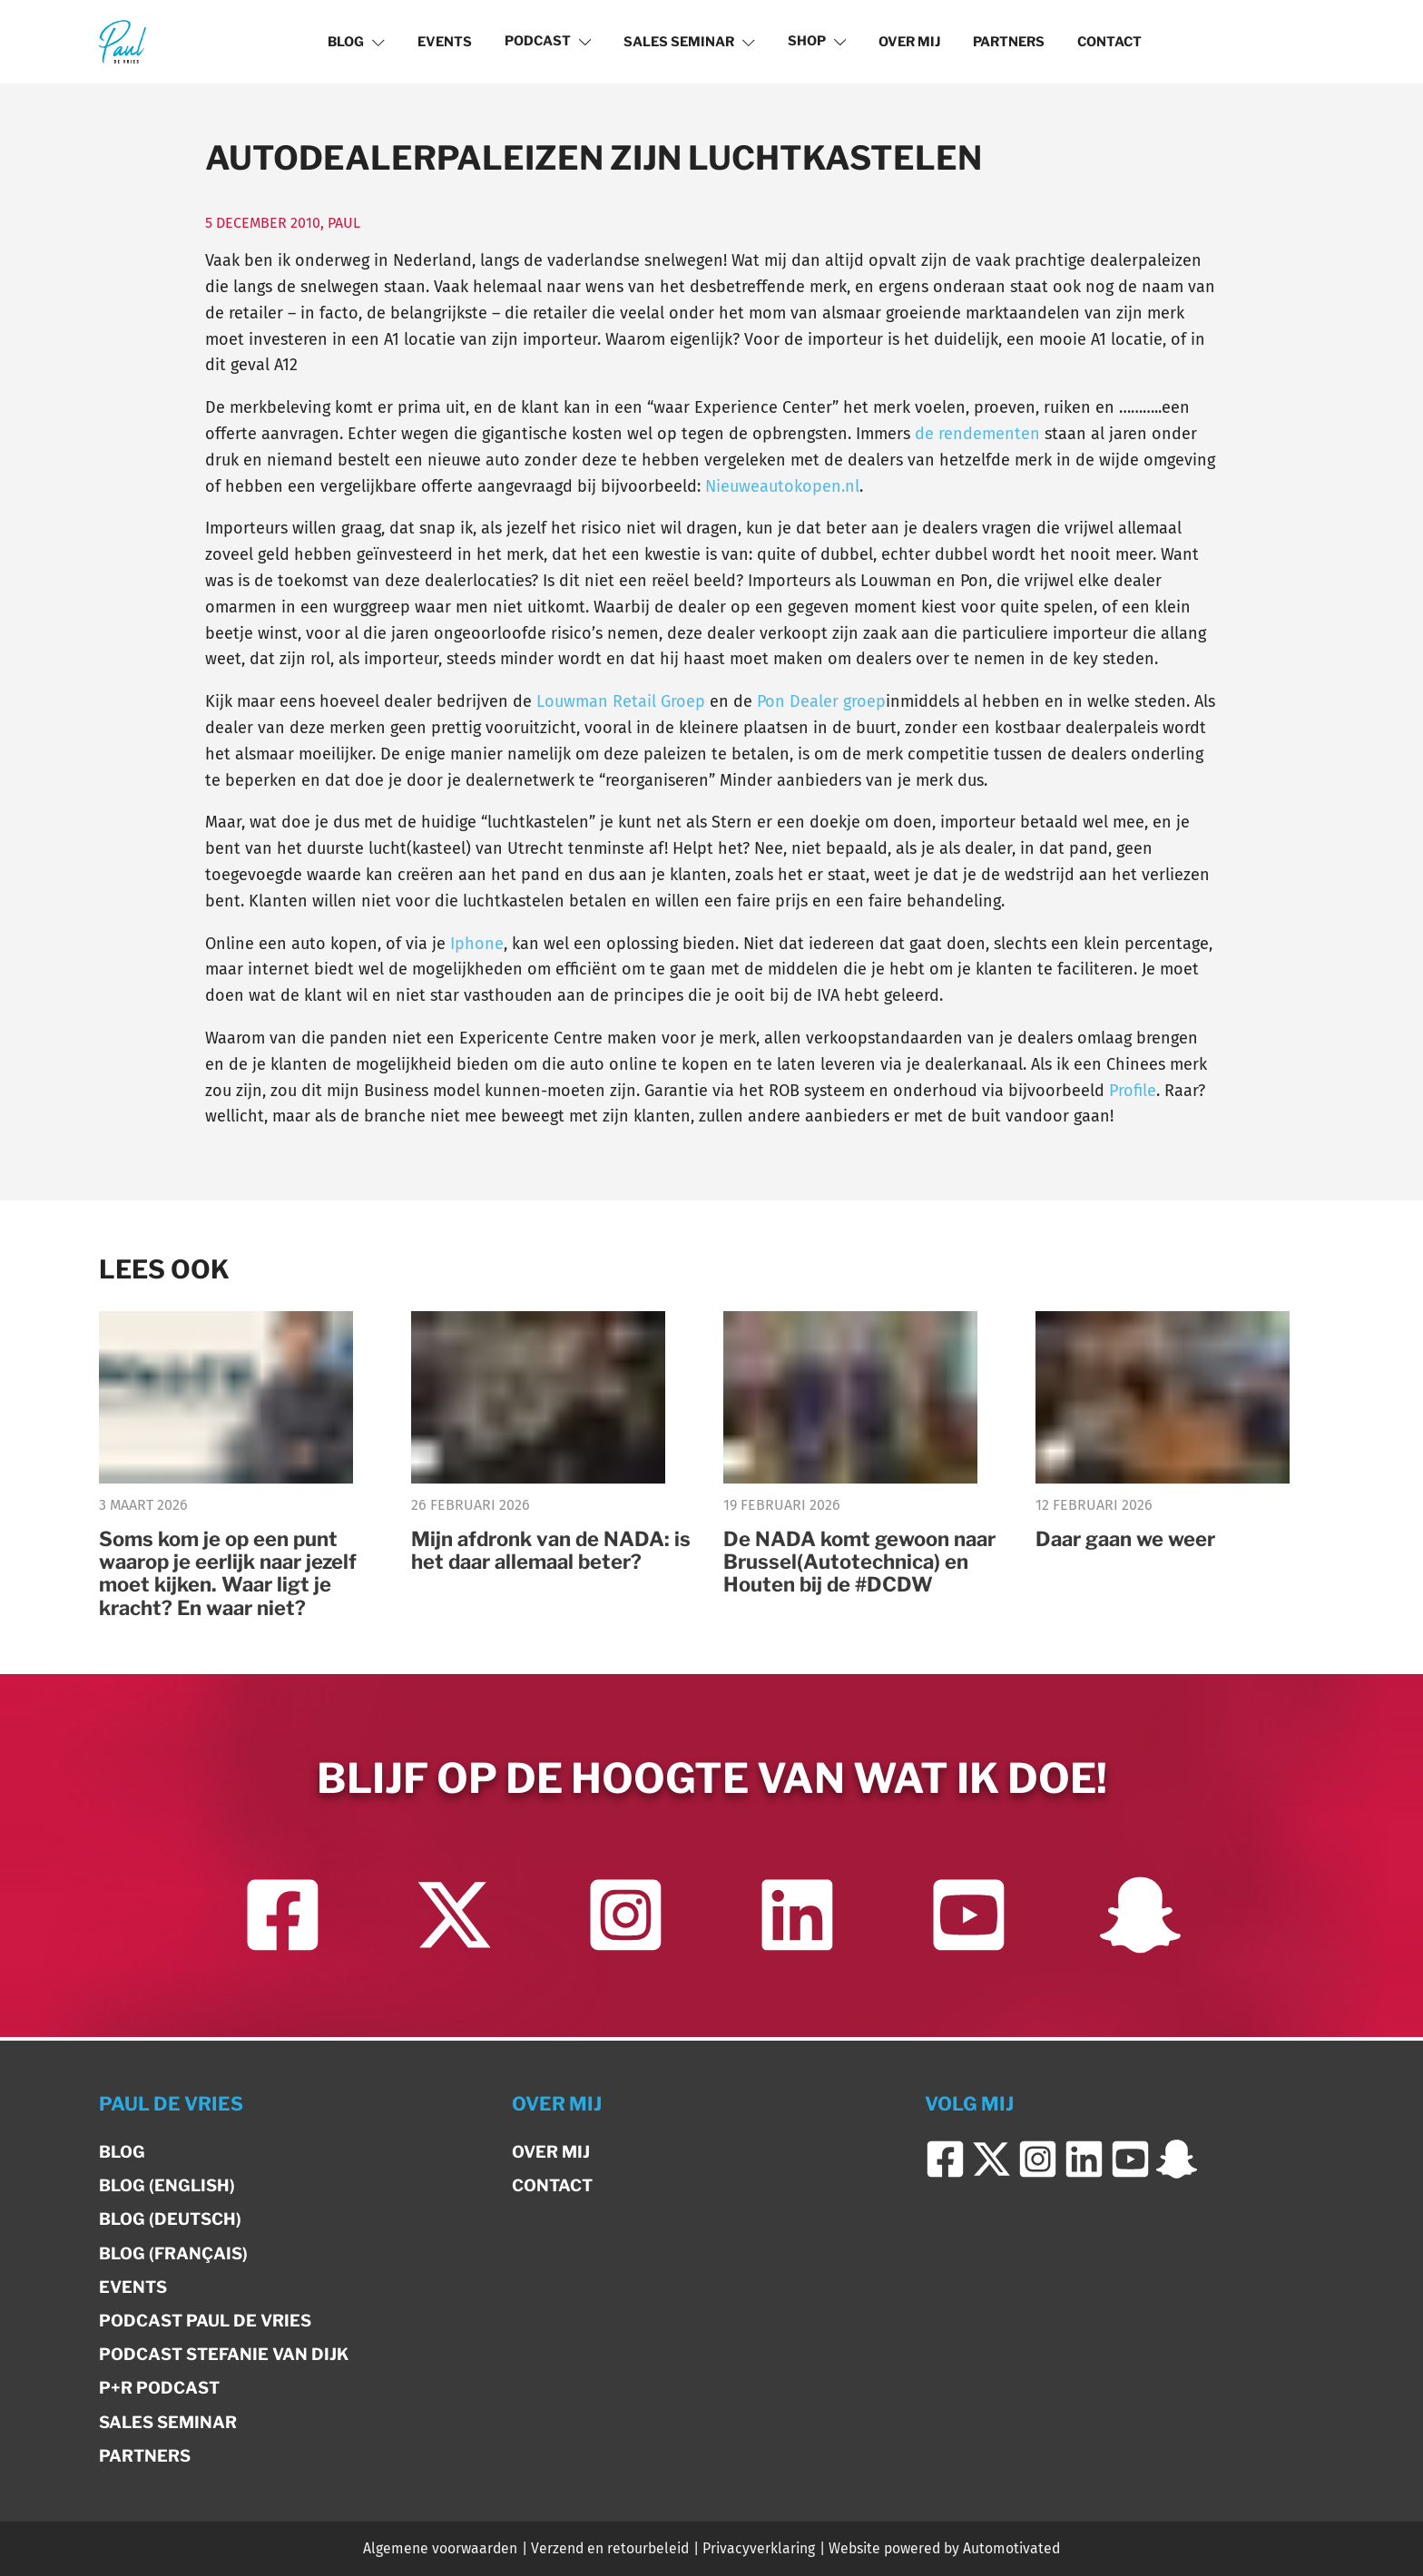 The height and width of the screenshot is (2576, 1423). What do you see at coordinates (797, 1920) in the screenshot?
I see `[Ga naar LinkedIn]` at bounding box center [797, 1920].